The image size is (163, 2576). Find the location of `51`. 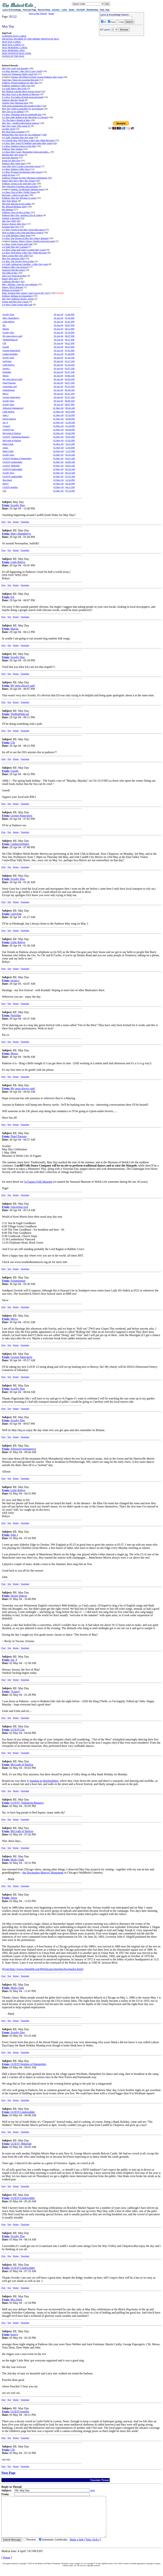

51 is located at coordinates (43, 91).